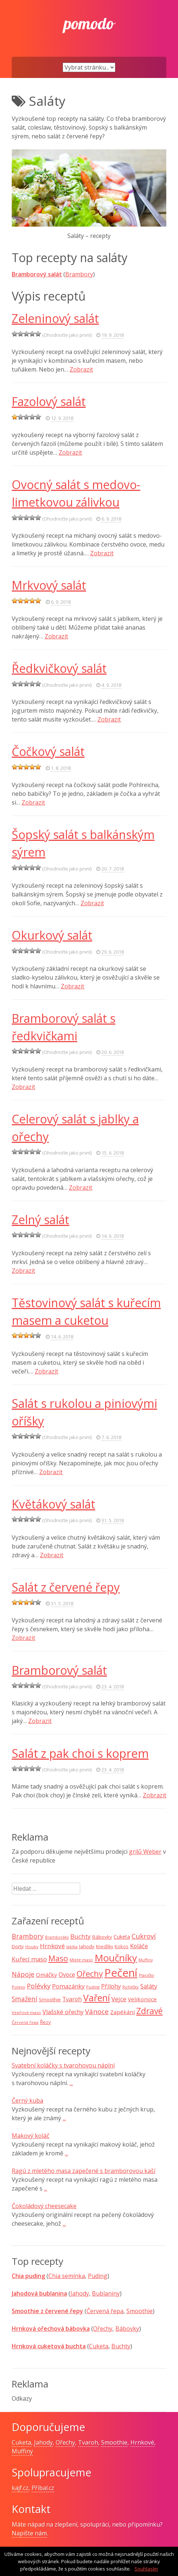  Describe the element at coordinates (127, 2329) in the screenshot. I see `Bábovky` at that location.